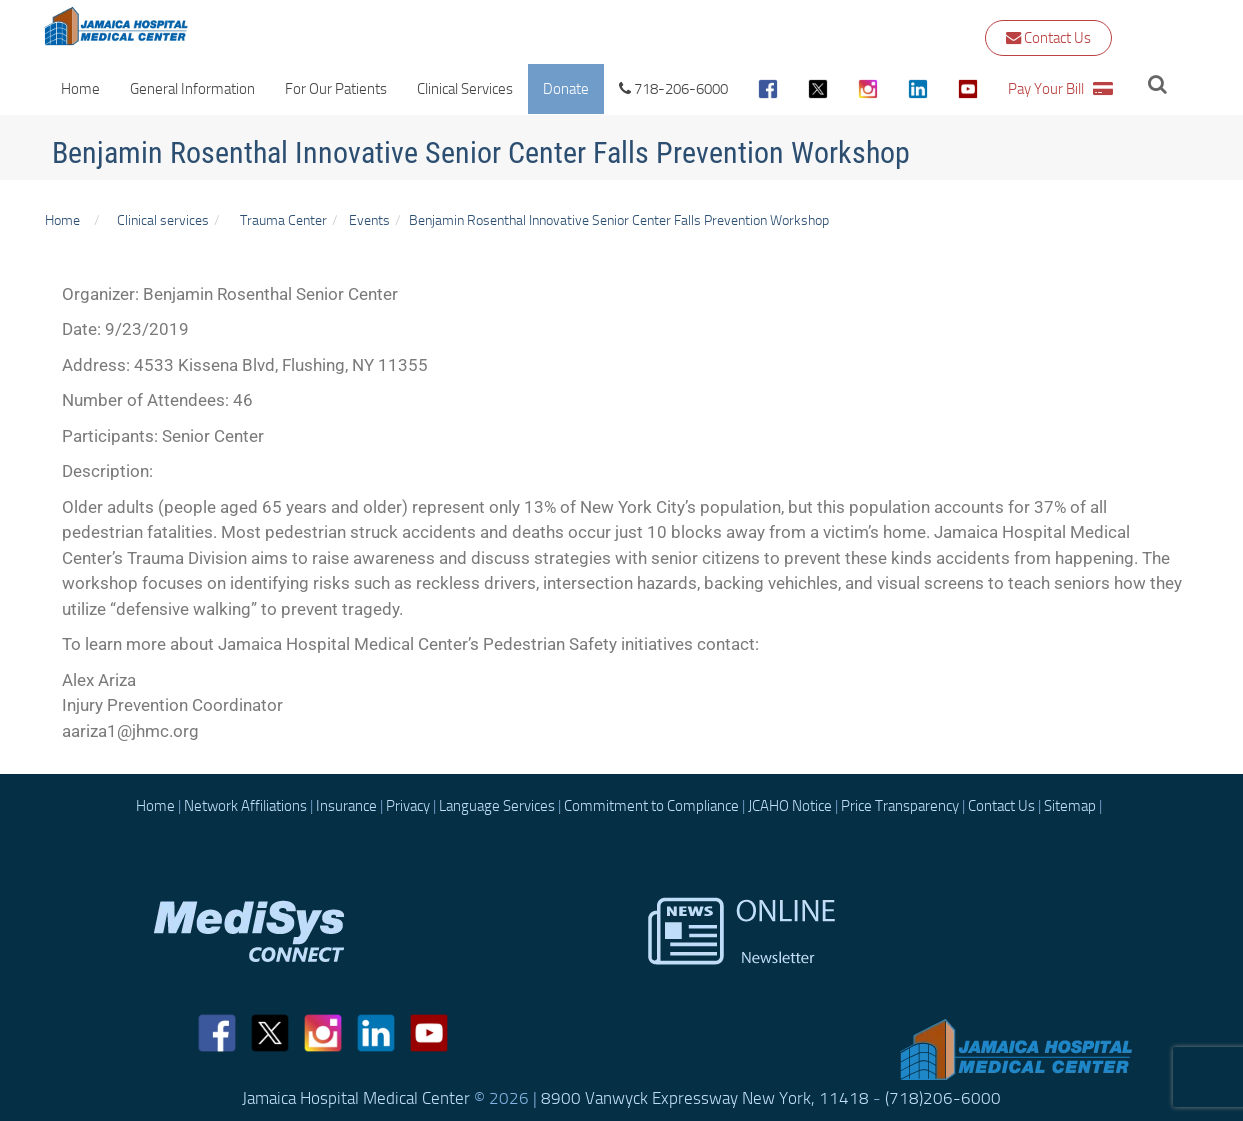 This screenshot has width=1243, height=1121. I want to click on Privacy, so click(408, 806).